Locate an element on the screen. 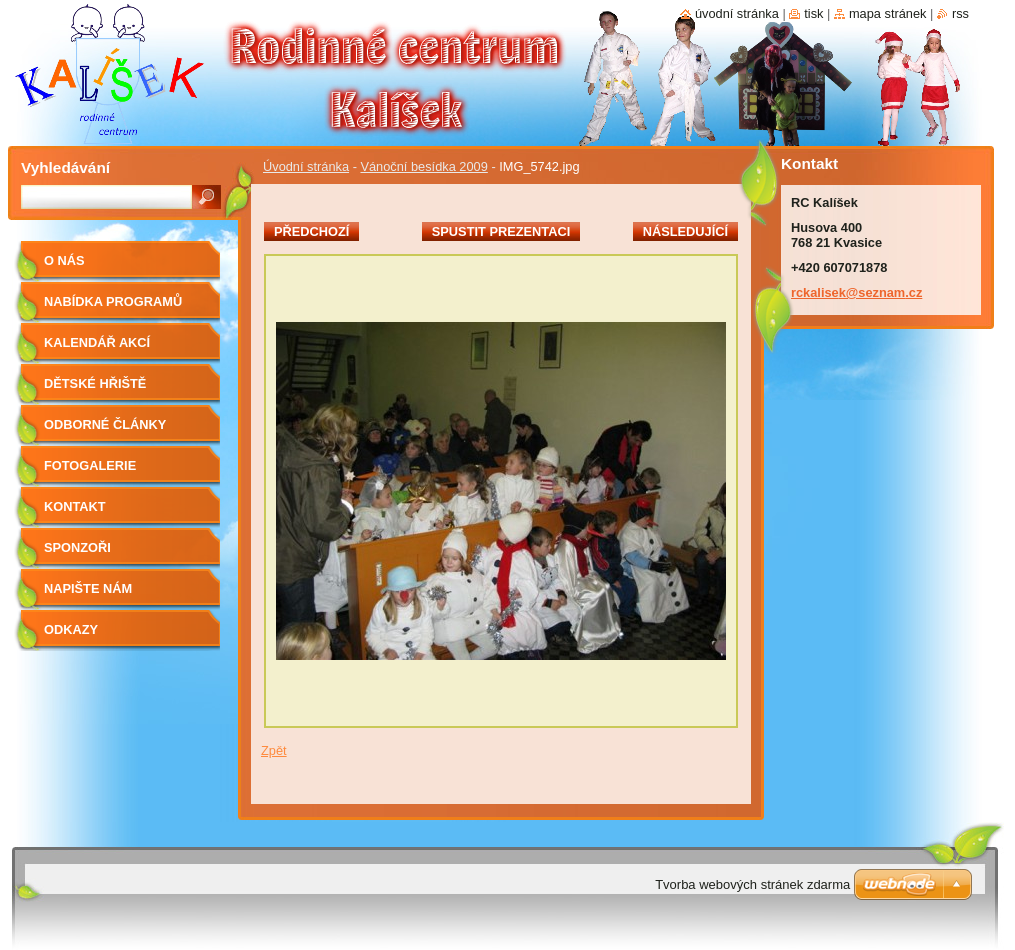 The height and width of the screenshot is (950, 1015). Dětské hřiště is located at coordinates (95, 383).